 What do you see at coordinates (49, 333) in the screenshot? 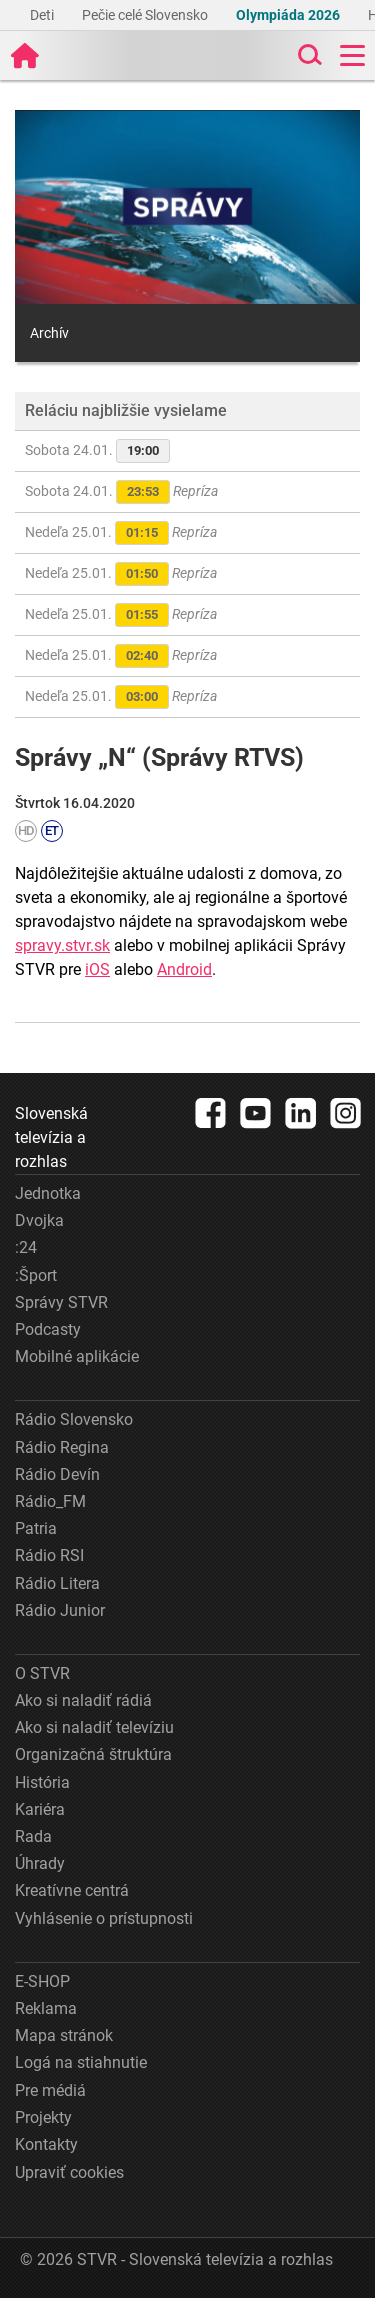
I see `Archív` at bounding box center [49, 333].